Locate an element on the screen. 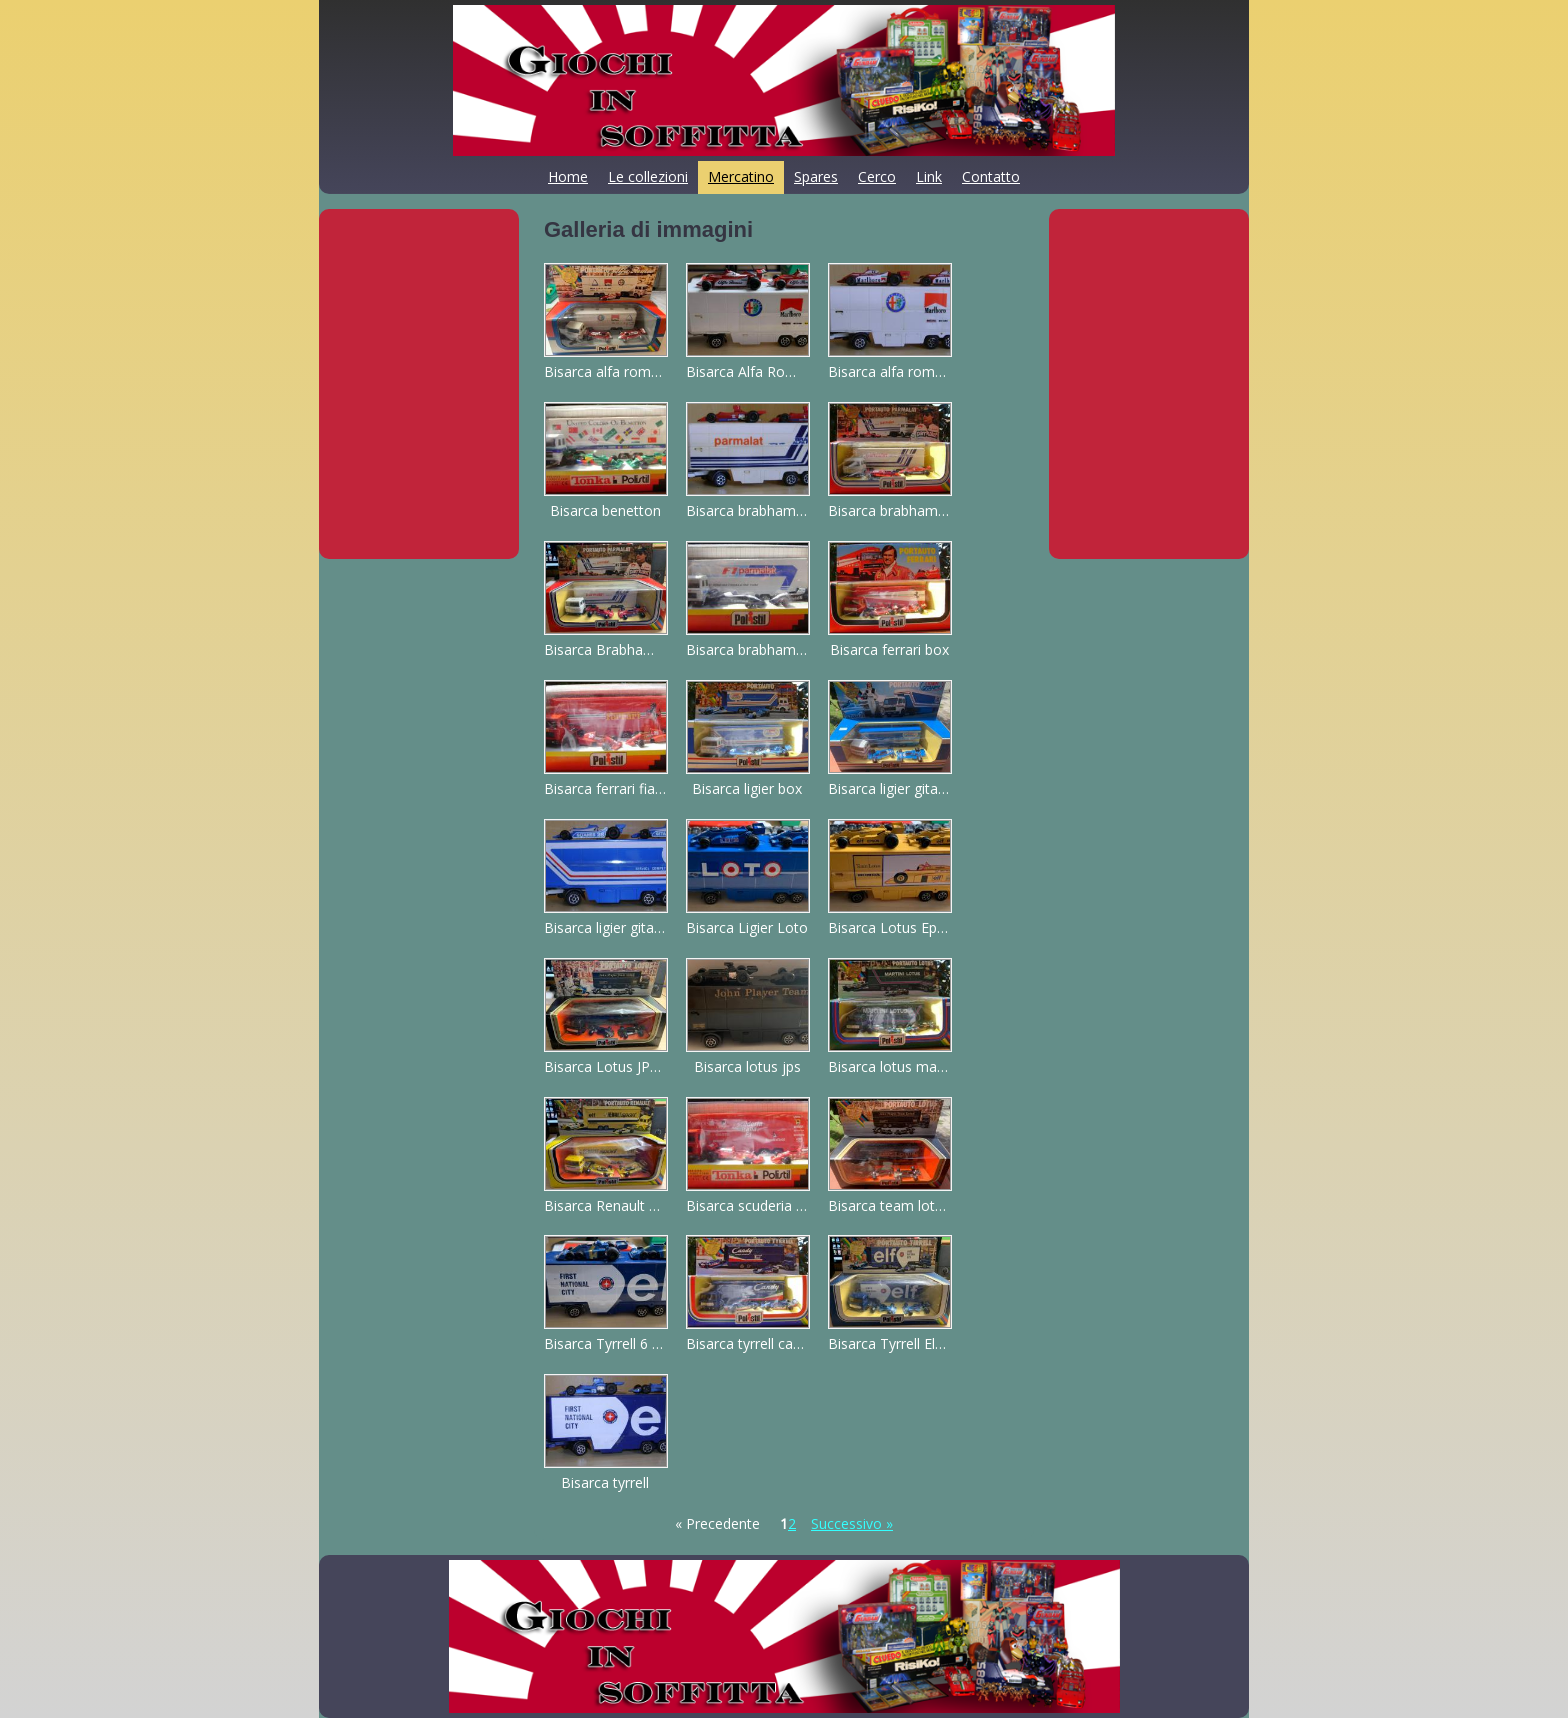  Successivo » is located at coordinates (852, 1523).